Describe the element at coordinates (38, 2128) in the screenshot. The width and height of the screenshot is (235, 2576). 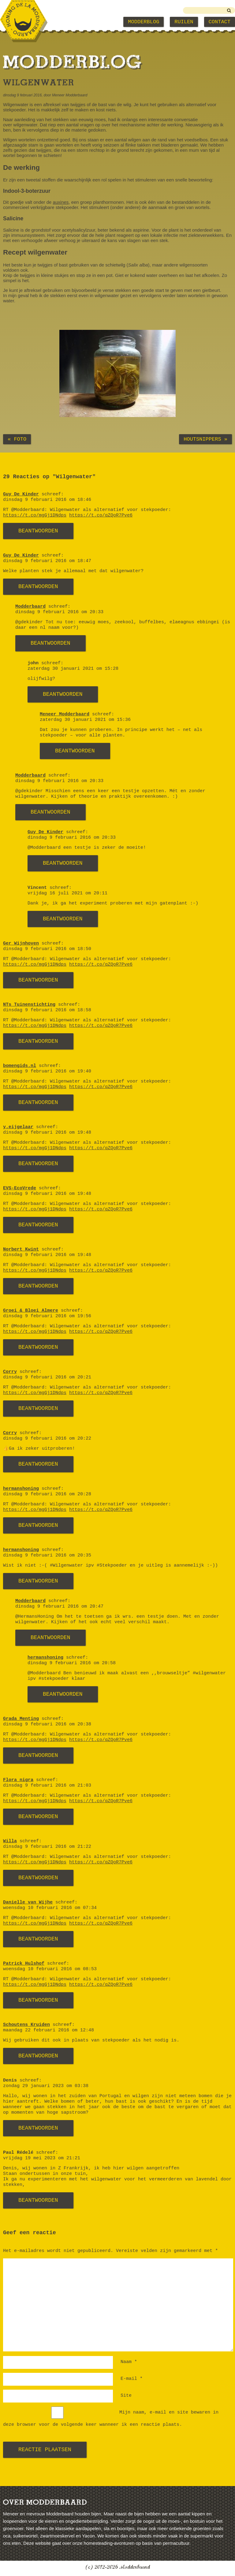
I see `Beantwoorden [Antwoord op Denis]` at that location.